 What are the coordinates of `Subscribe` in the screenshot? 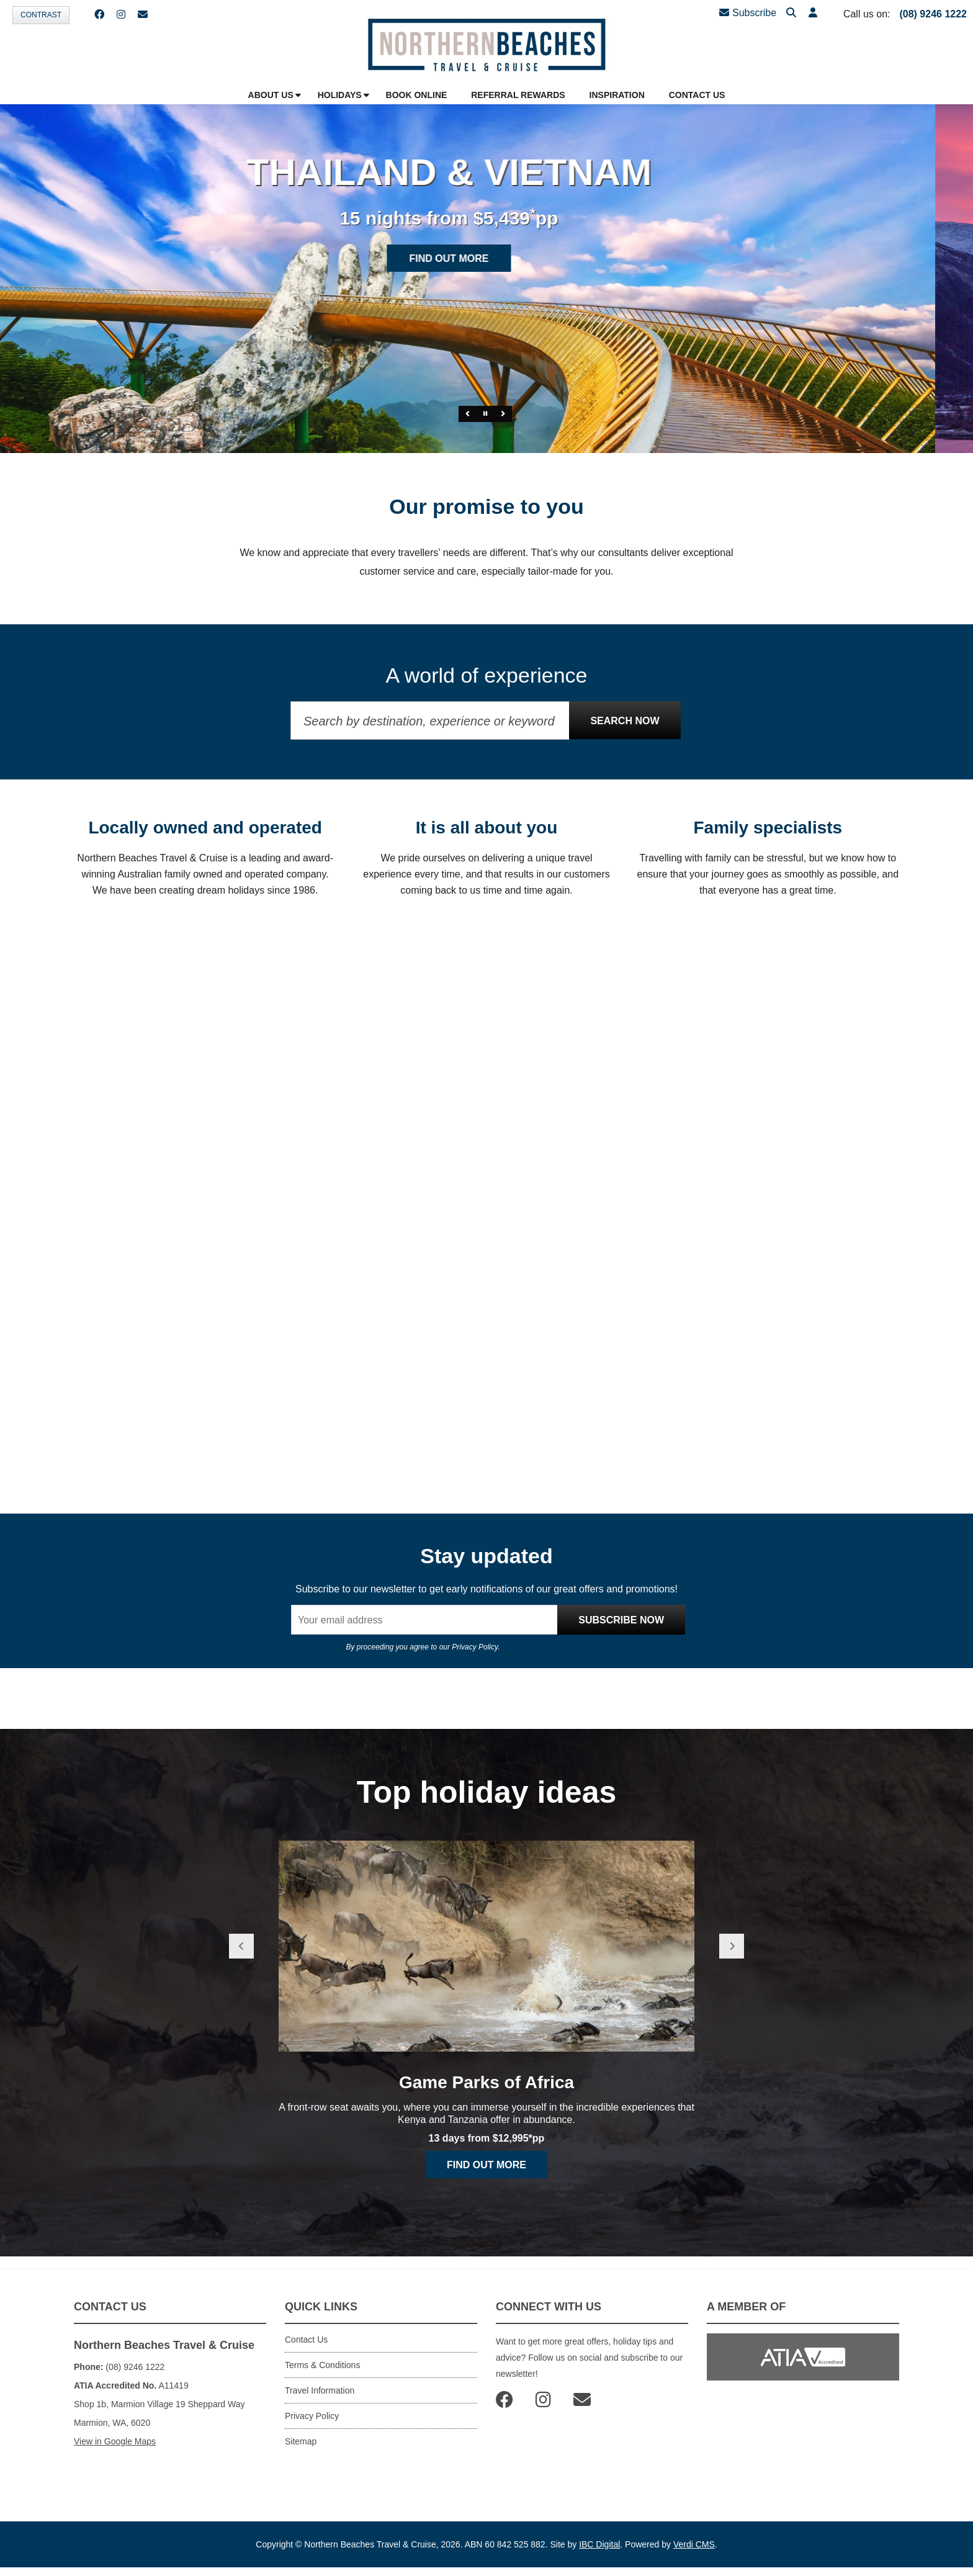 It's located at (747, 12).